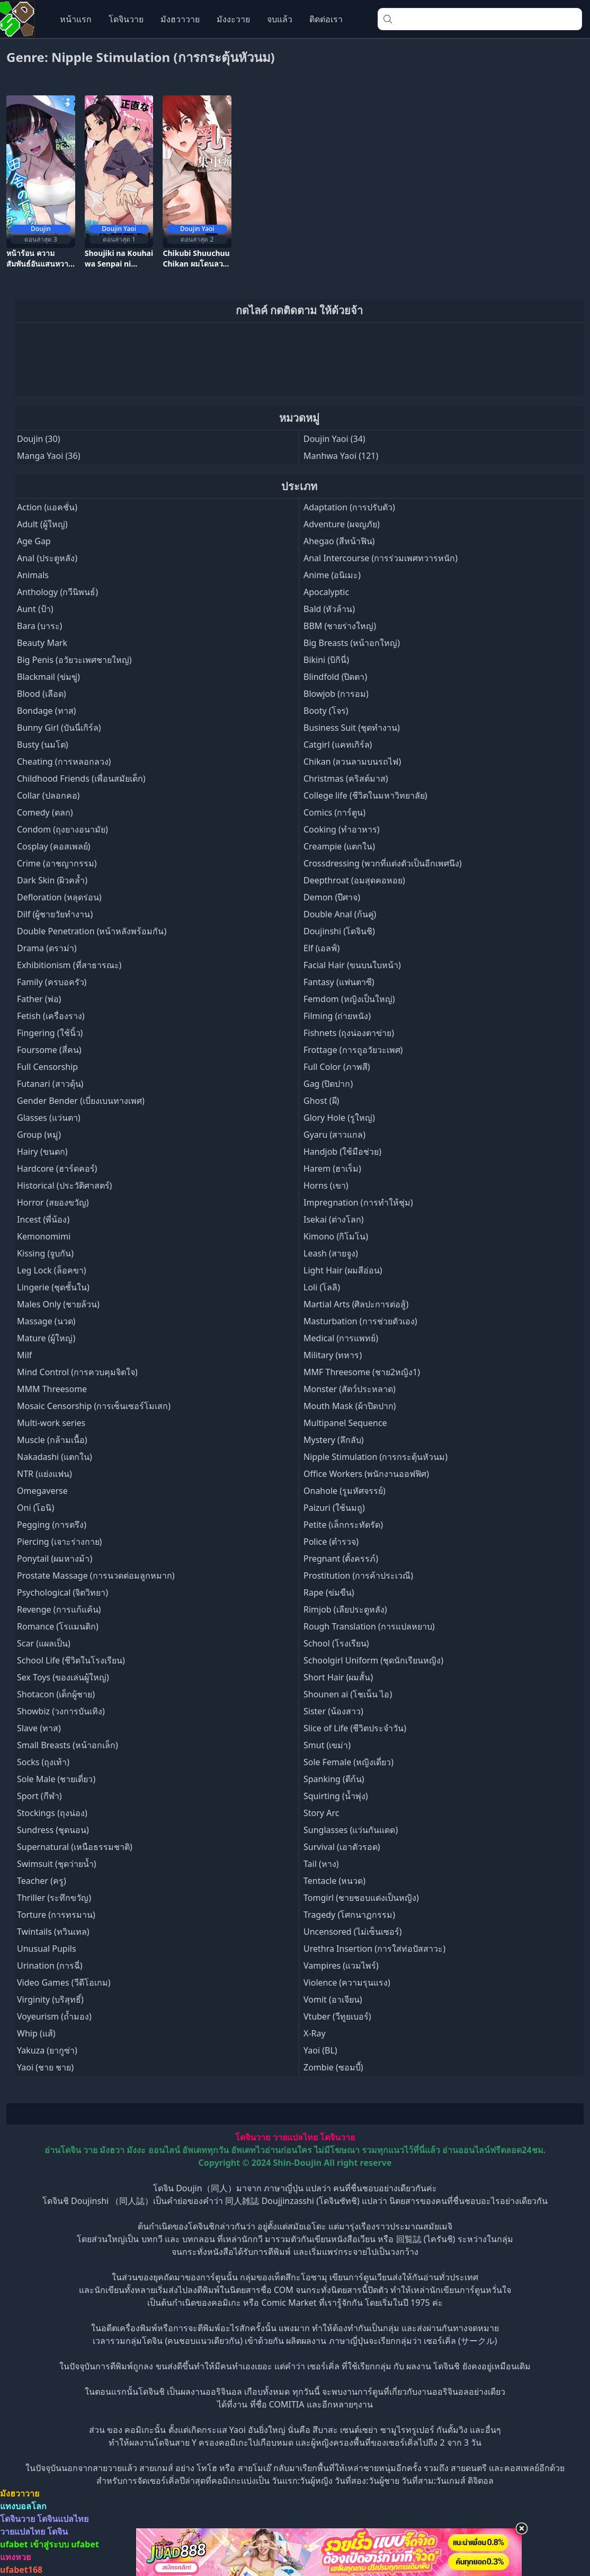  What do you see at coordinates (342, 1151) in the screenshot?
I see `Handjob (ใช้มือช่วย)` at bounding box center [342, 1151].